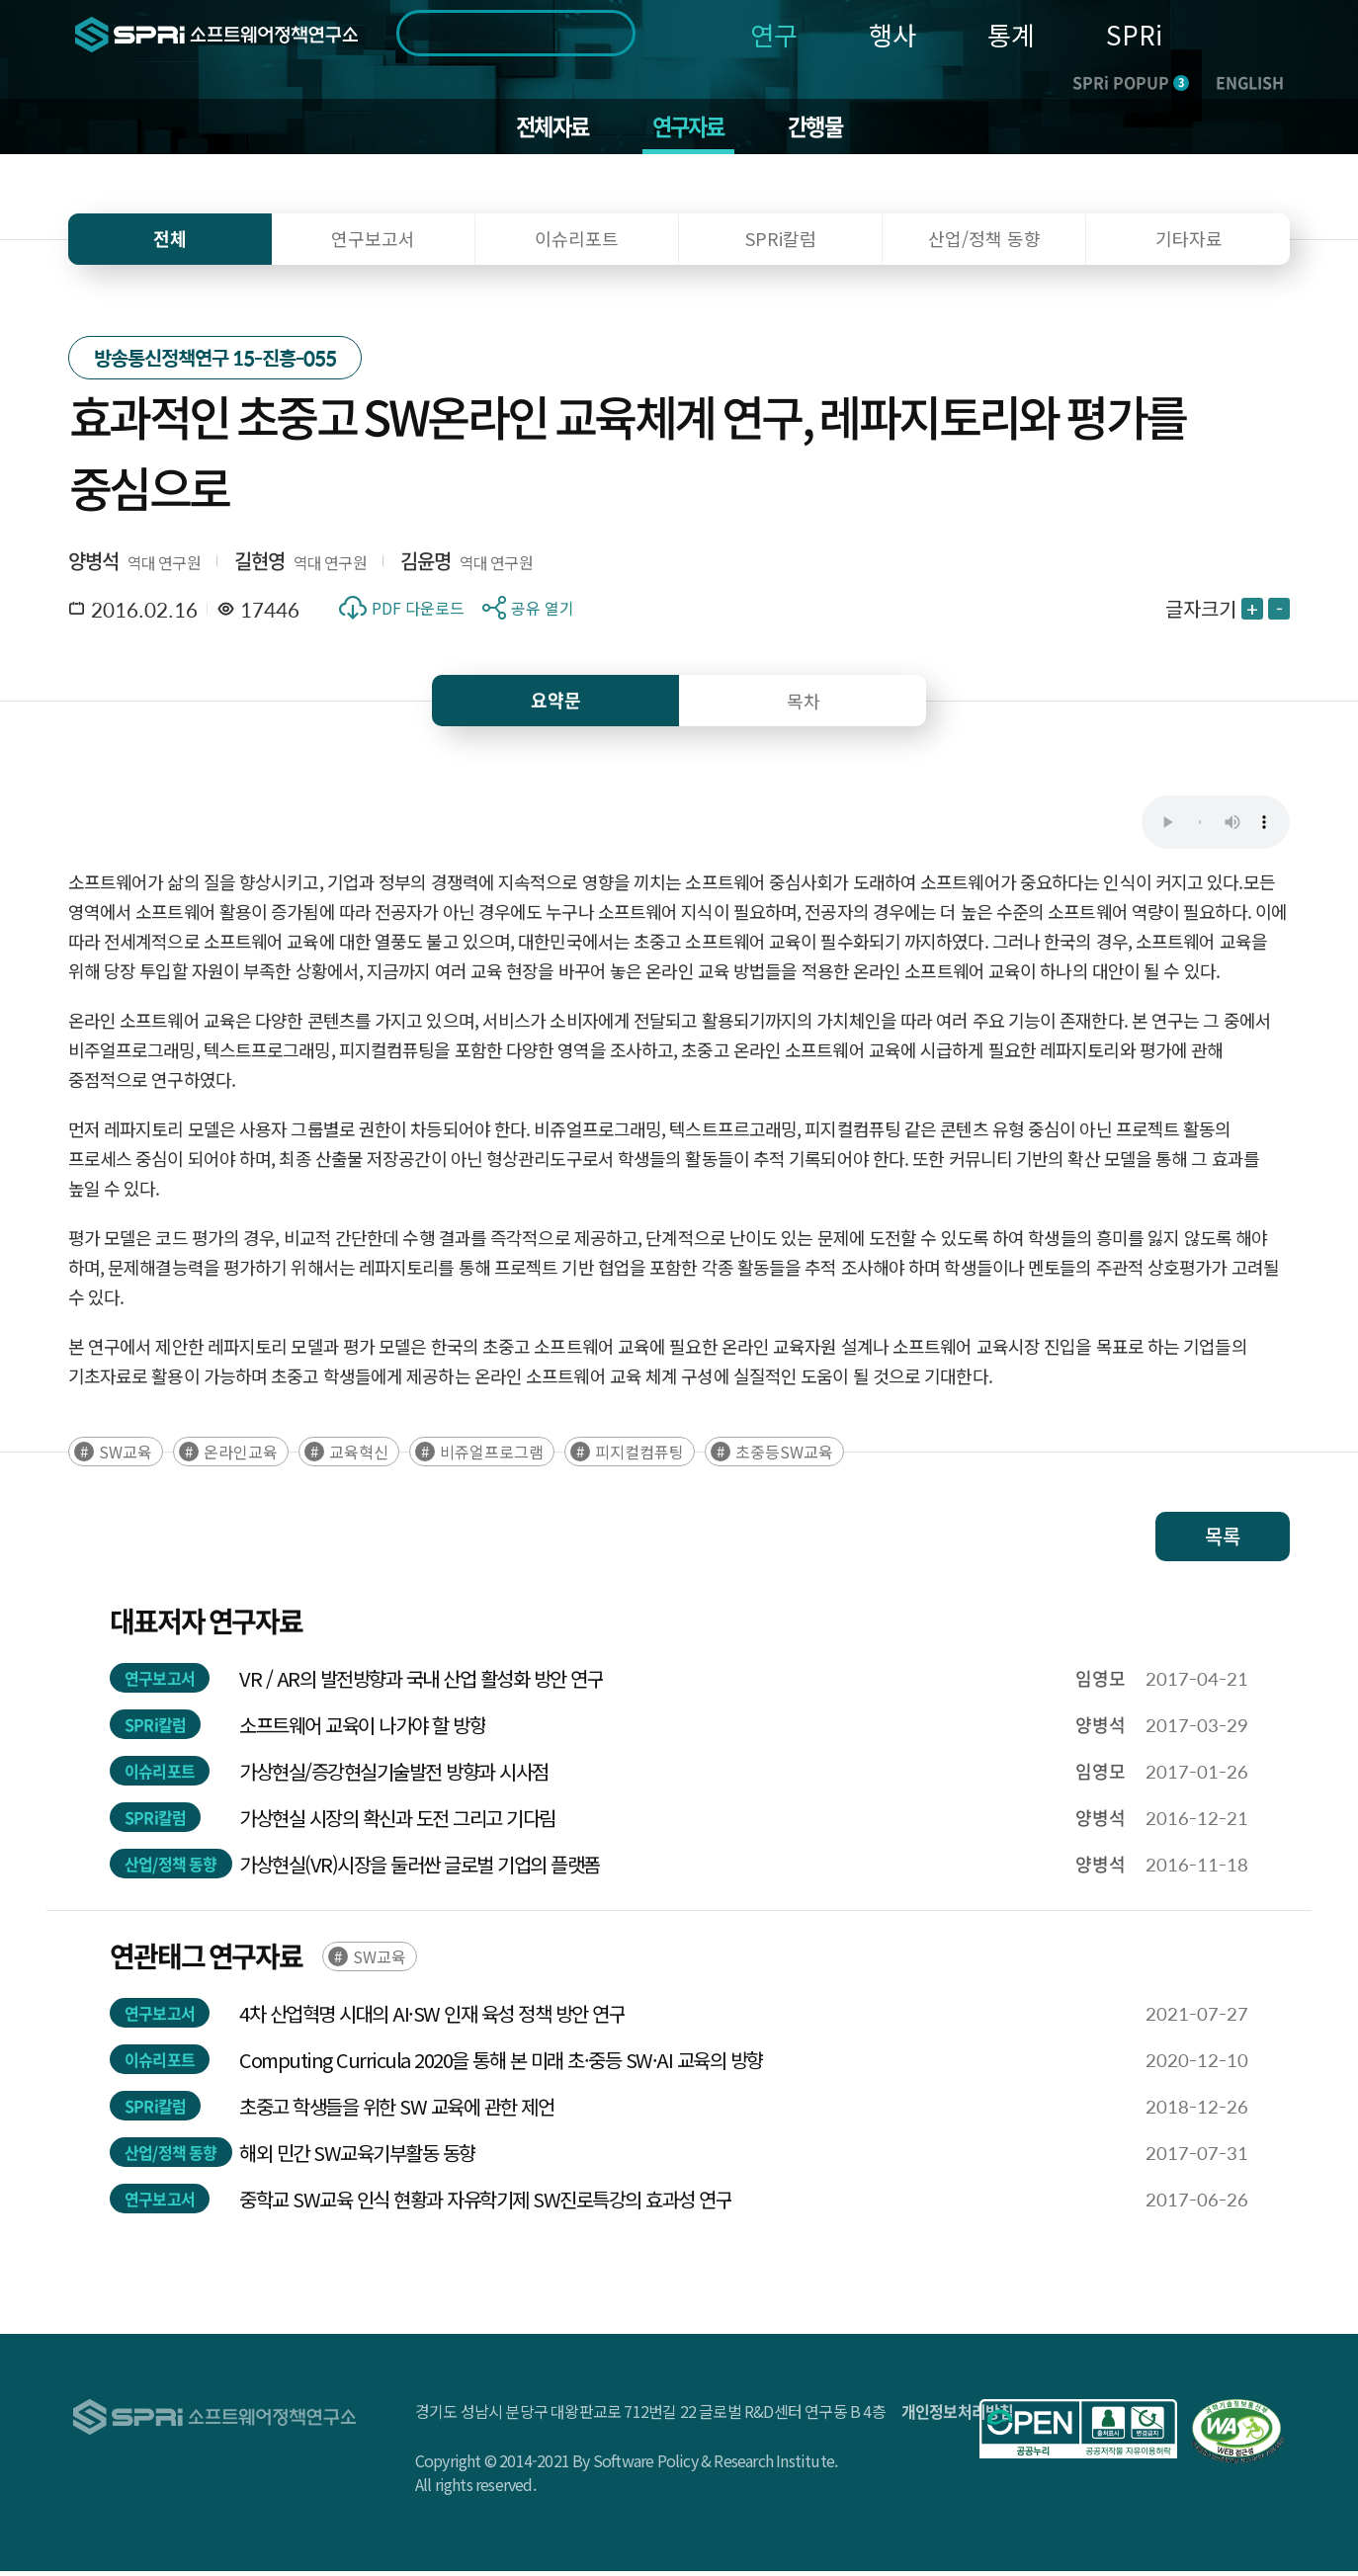 The image size is (1358, 2576). What do you see at coordinates (492, 1456) in the screenshot?
I see `비쥬얼프로그램` at bounding box center [492, 1456].